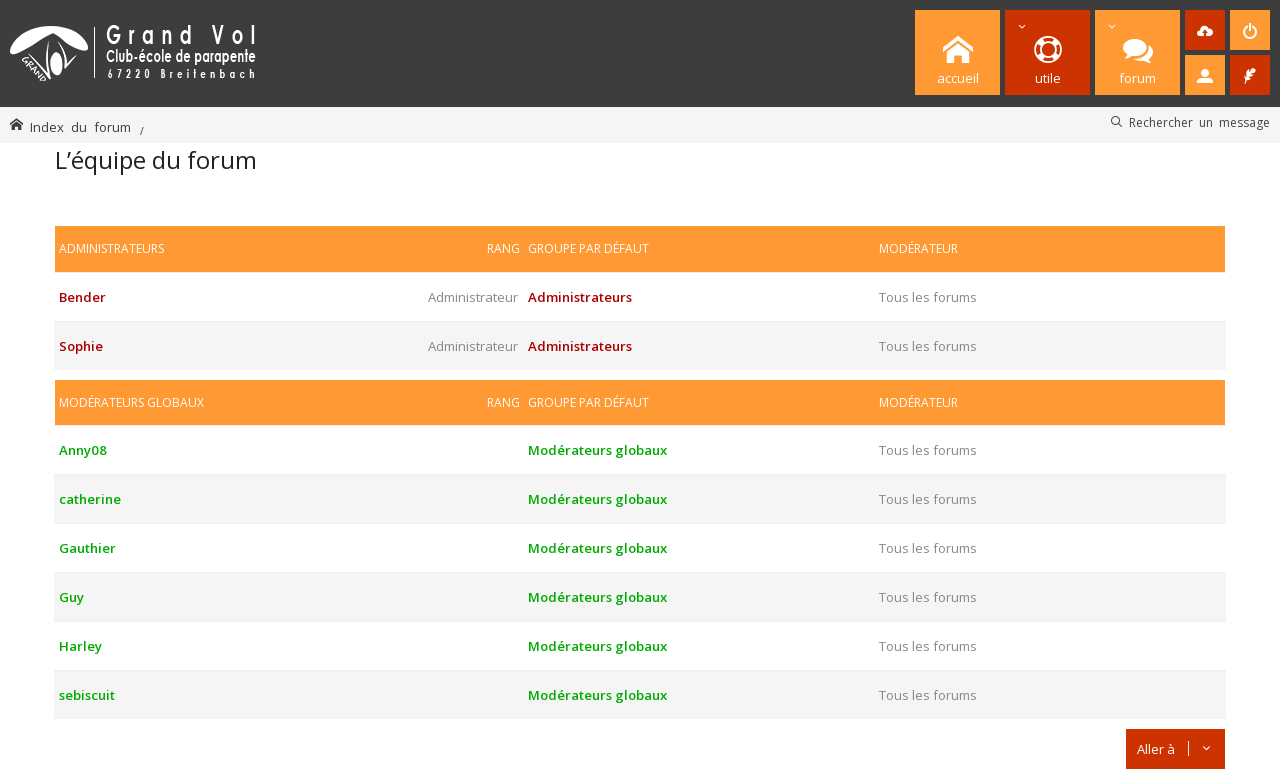 This screenshot has height=779, width=1280. Describe the element at coordinates (111, 248) in the screenshot. I see `Administrateurs` at that location.